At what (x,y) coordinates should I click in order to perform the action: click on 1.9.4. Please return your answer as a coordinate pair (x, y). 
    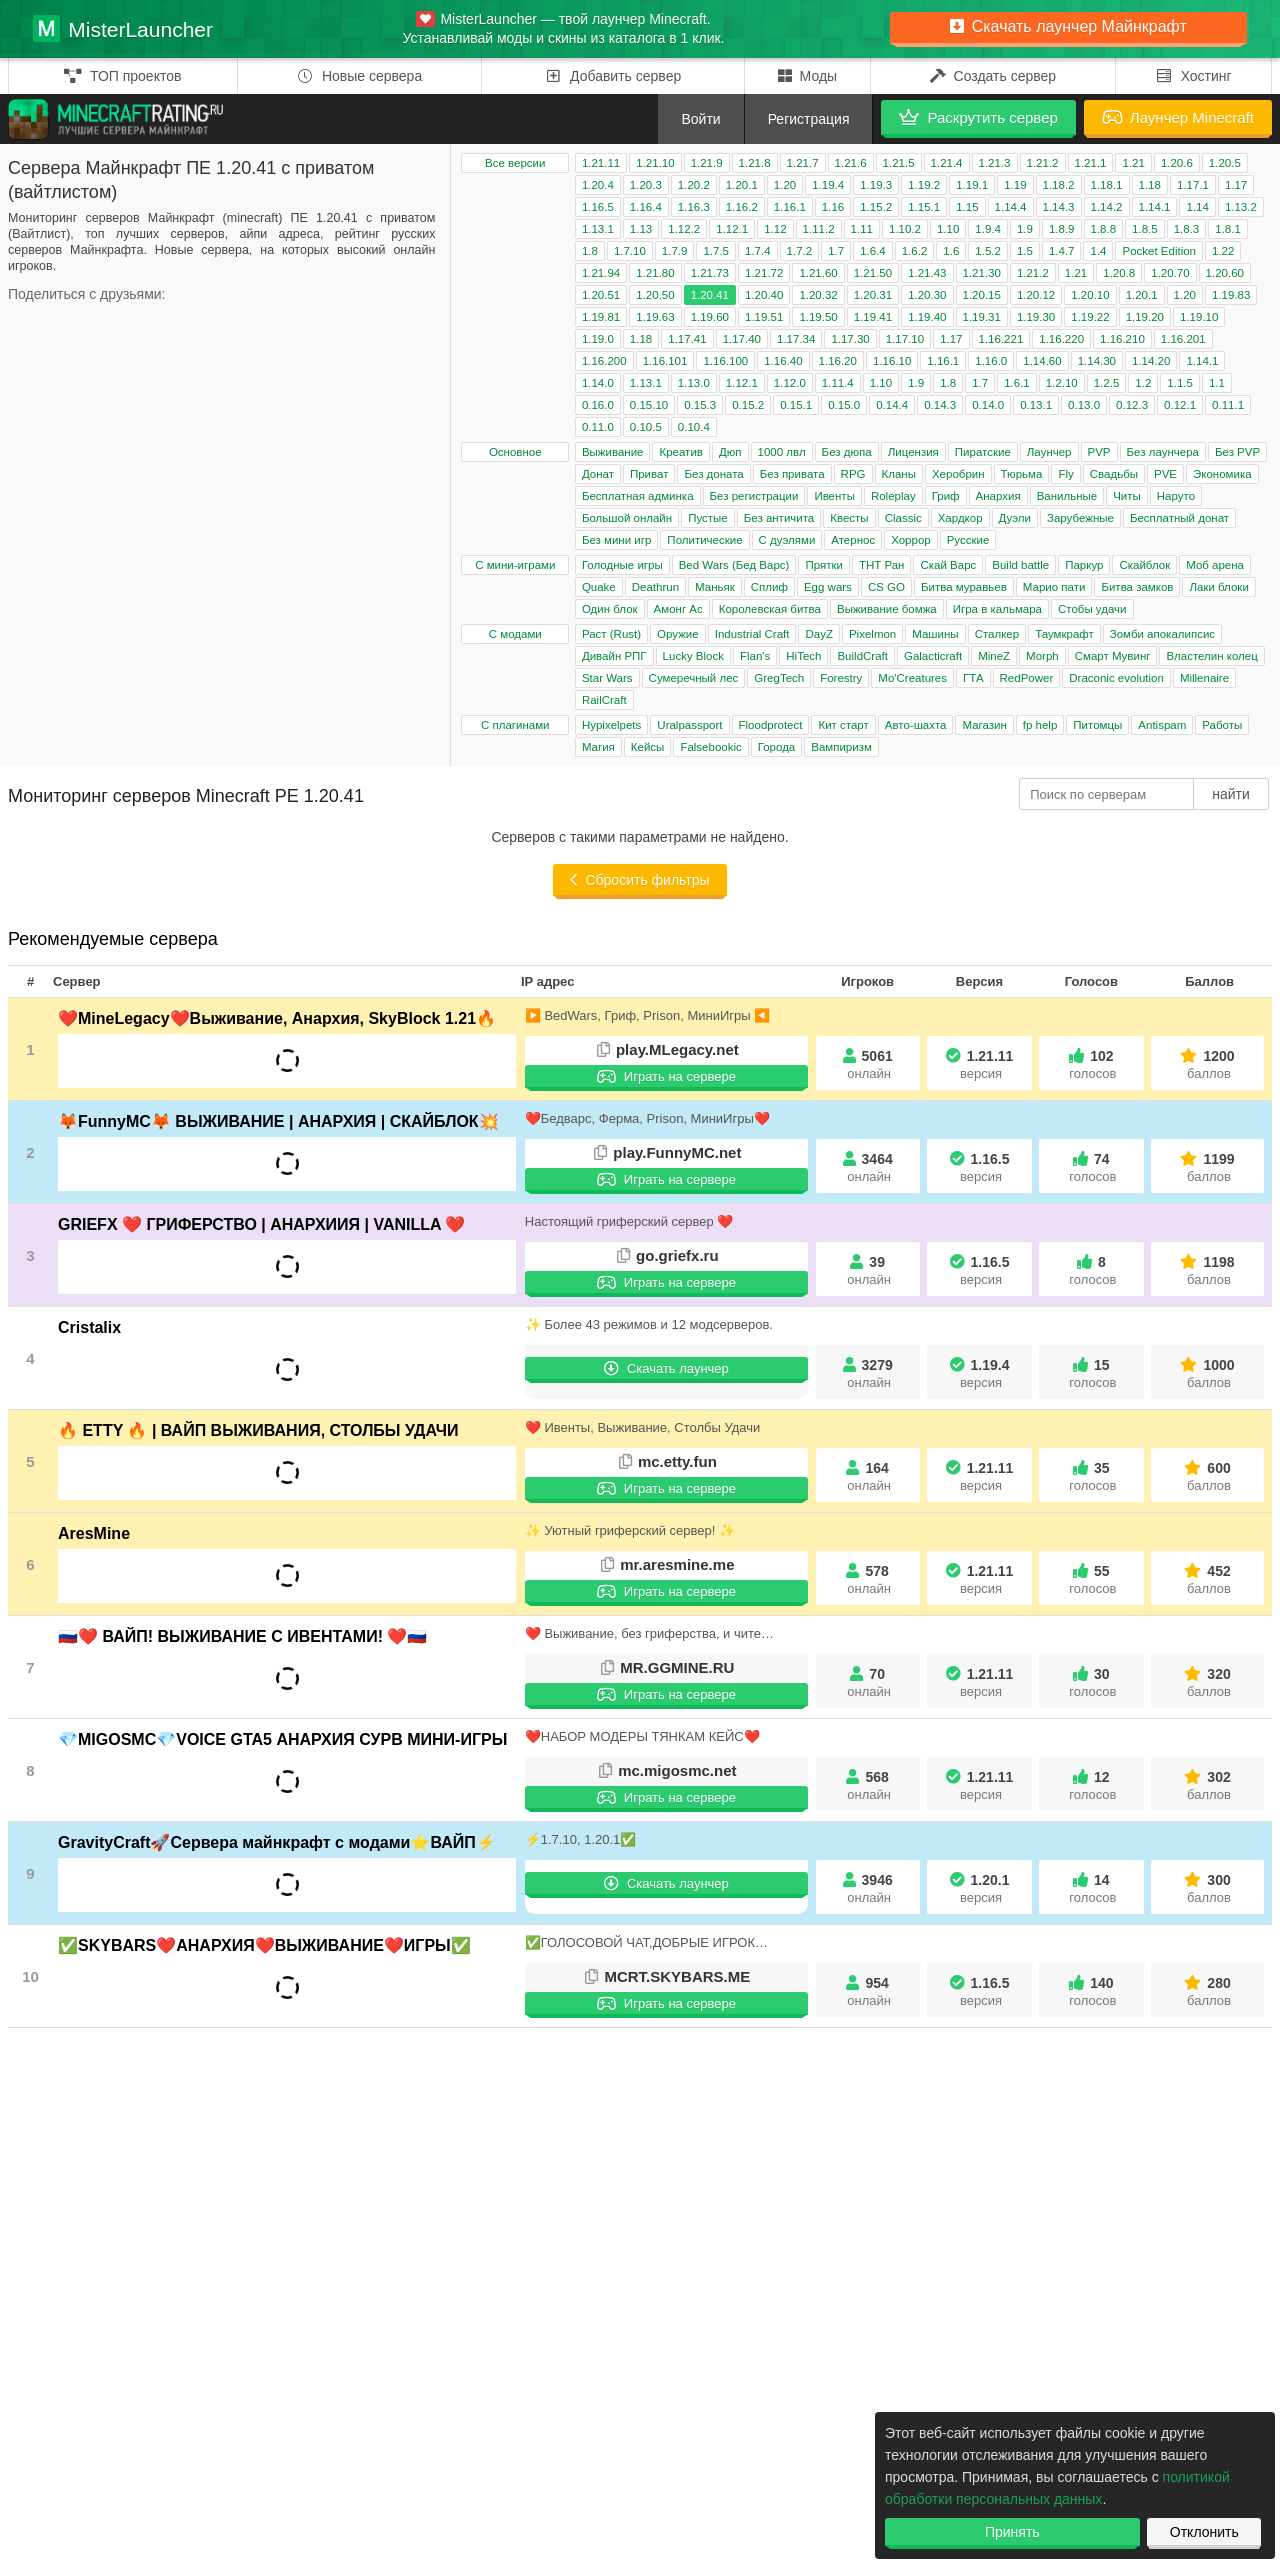
    Looking at the image, I should click on (988, 229).